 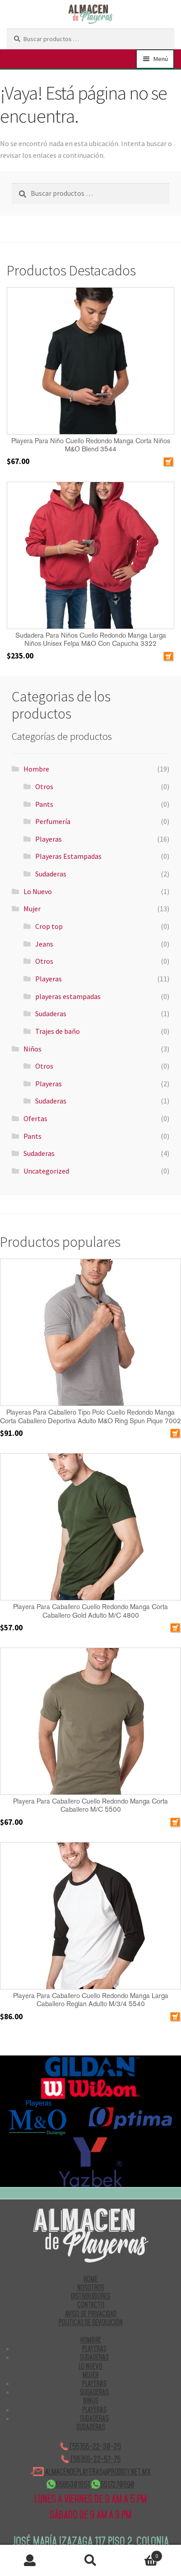 I want to click on (55)55-22-57-75, so click(x=91, y=2459).